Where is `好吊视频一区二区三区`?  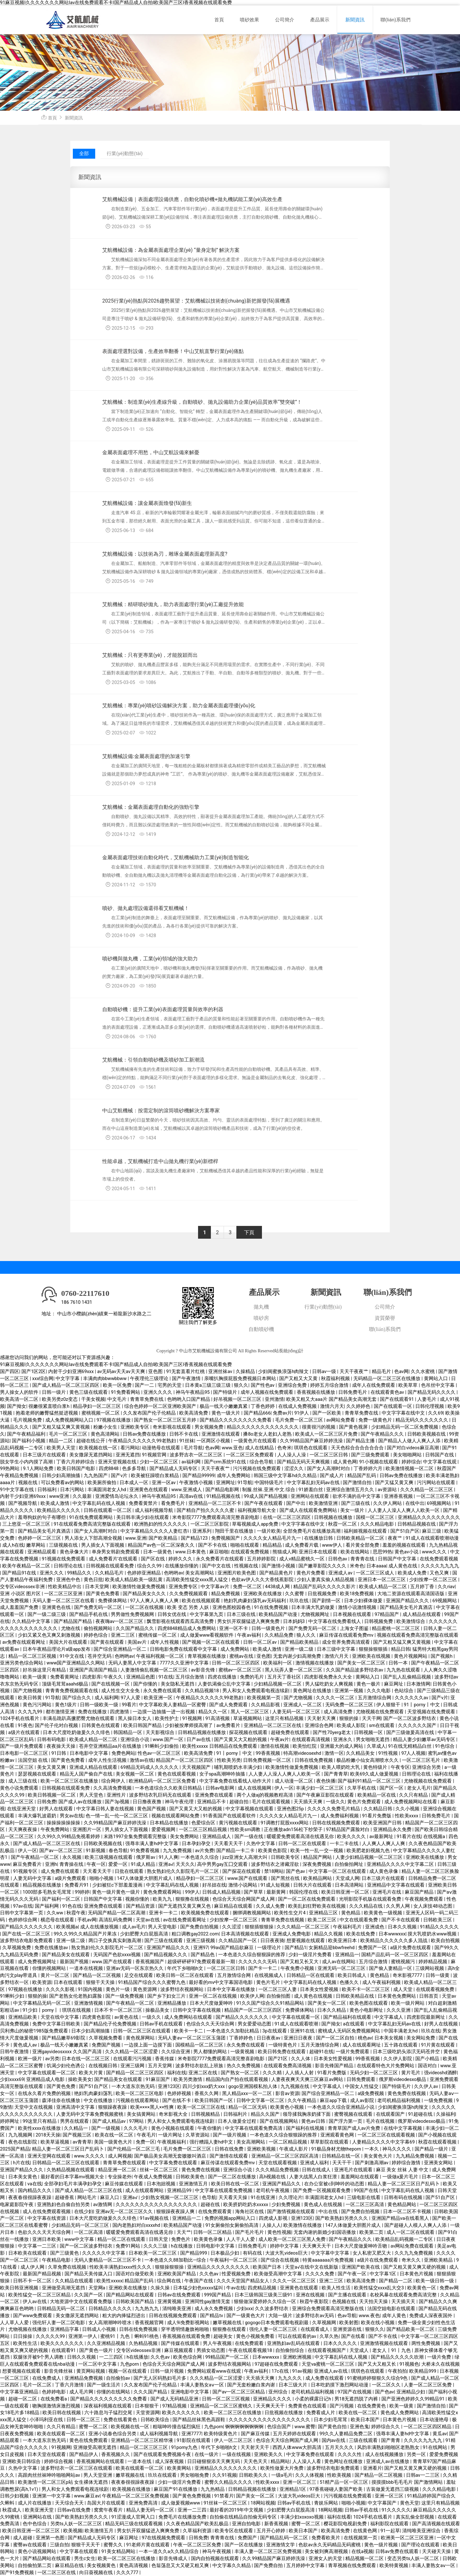
好吊视频一区二区三区 is located at coordinates (238, 1399).